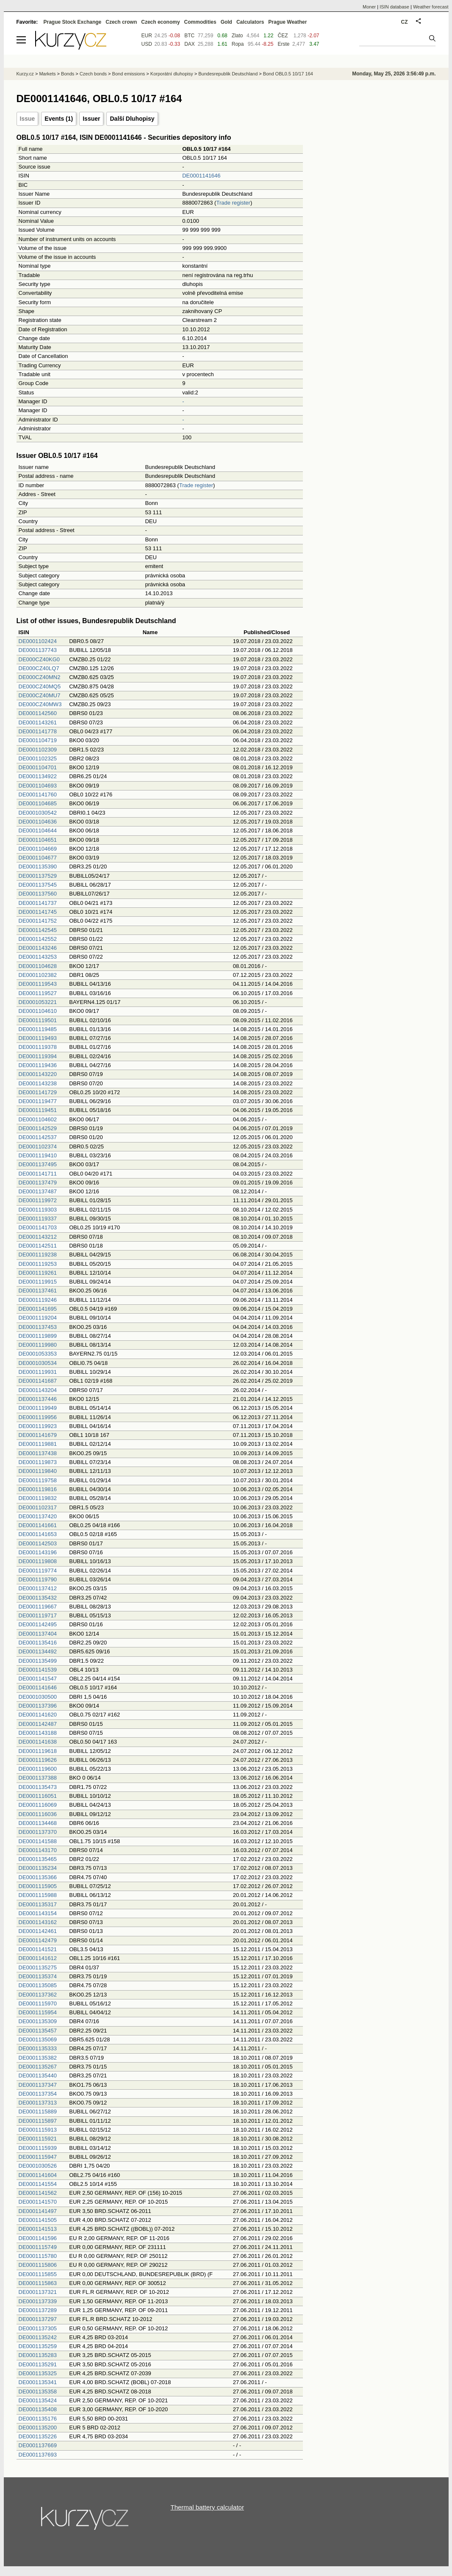 Image resolution: width=452 pixels, height=2576 pixels. Describe the element at coordinates (38, 1092) in the screenshot. I see `DE0001141729` at that location.